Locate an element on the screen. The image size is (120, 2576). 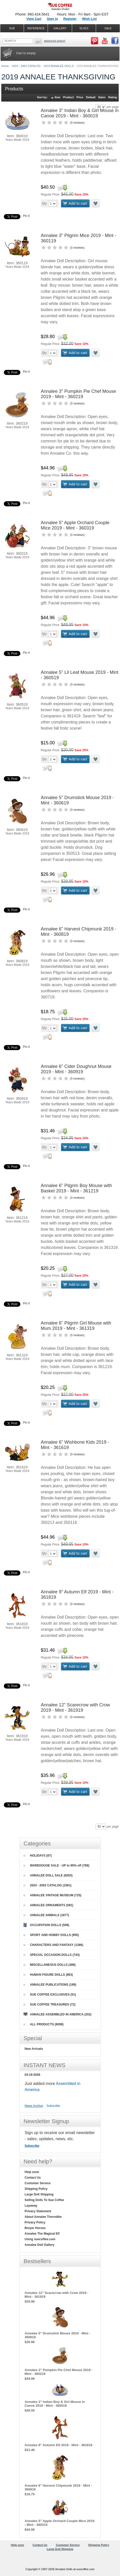
Privacy Policy is located at coordinates (35, 2222).